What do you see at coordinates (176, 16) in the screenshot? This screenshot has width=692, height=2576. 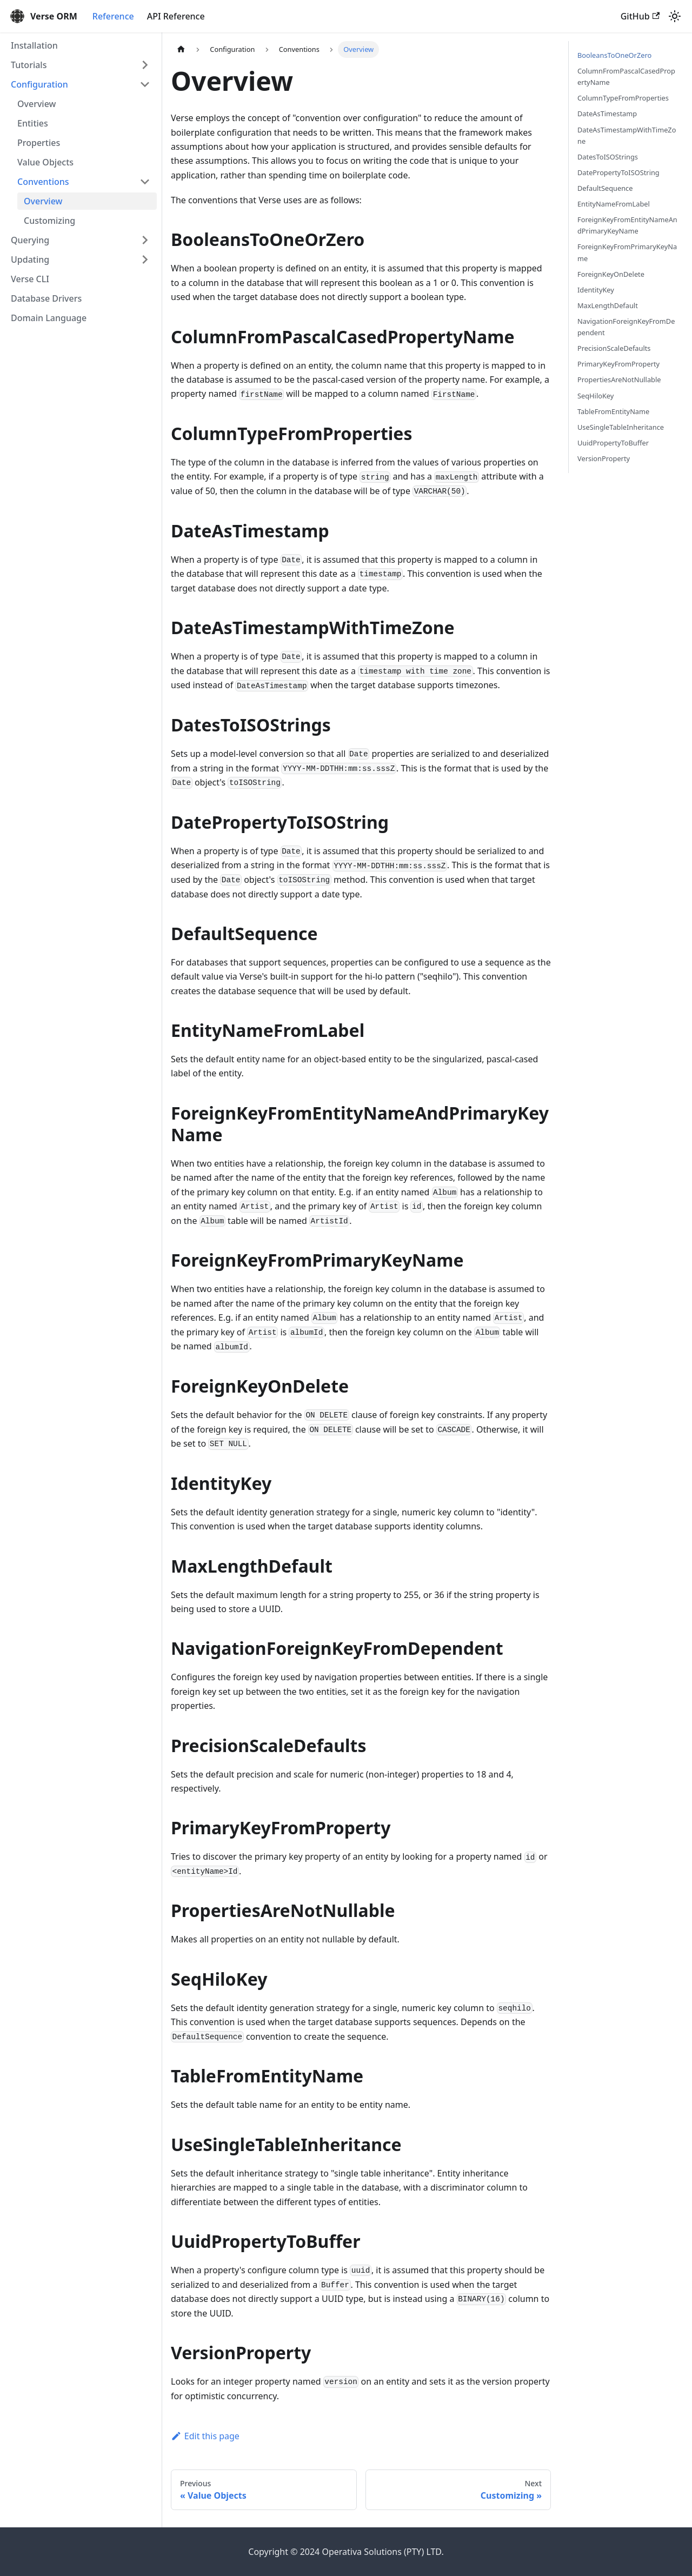 I see `API Reference` at bounding box center [176, 16].